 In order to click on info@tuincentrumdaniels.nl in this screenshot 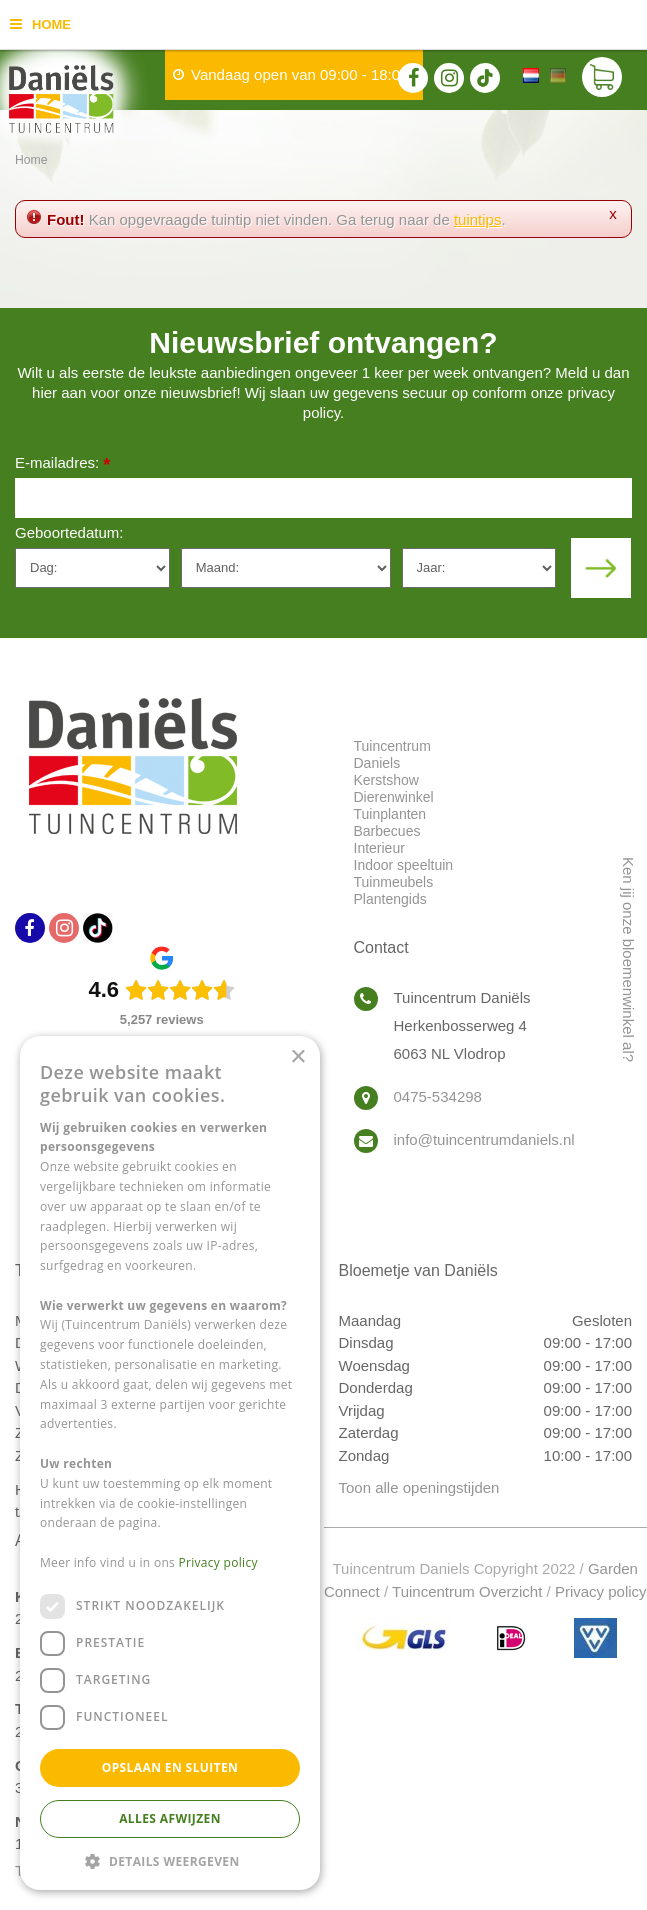, I will do `click(484, 1139)`.